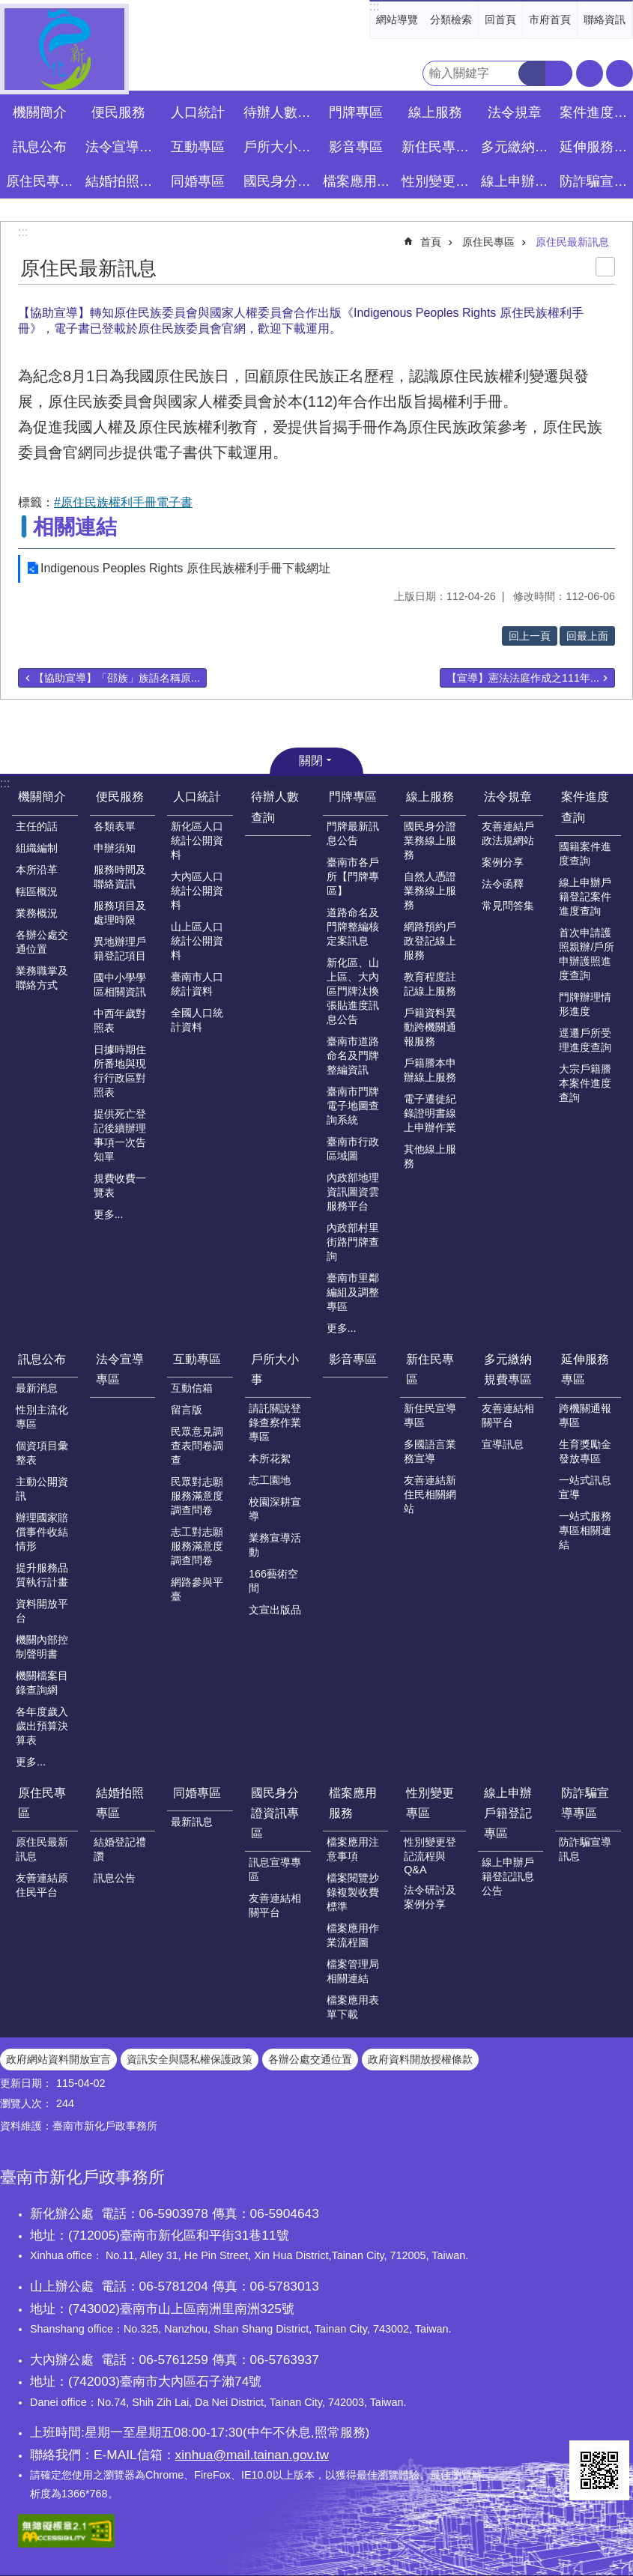  I want to click on 戶所大小事, so click(275, 1369).